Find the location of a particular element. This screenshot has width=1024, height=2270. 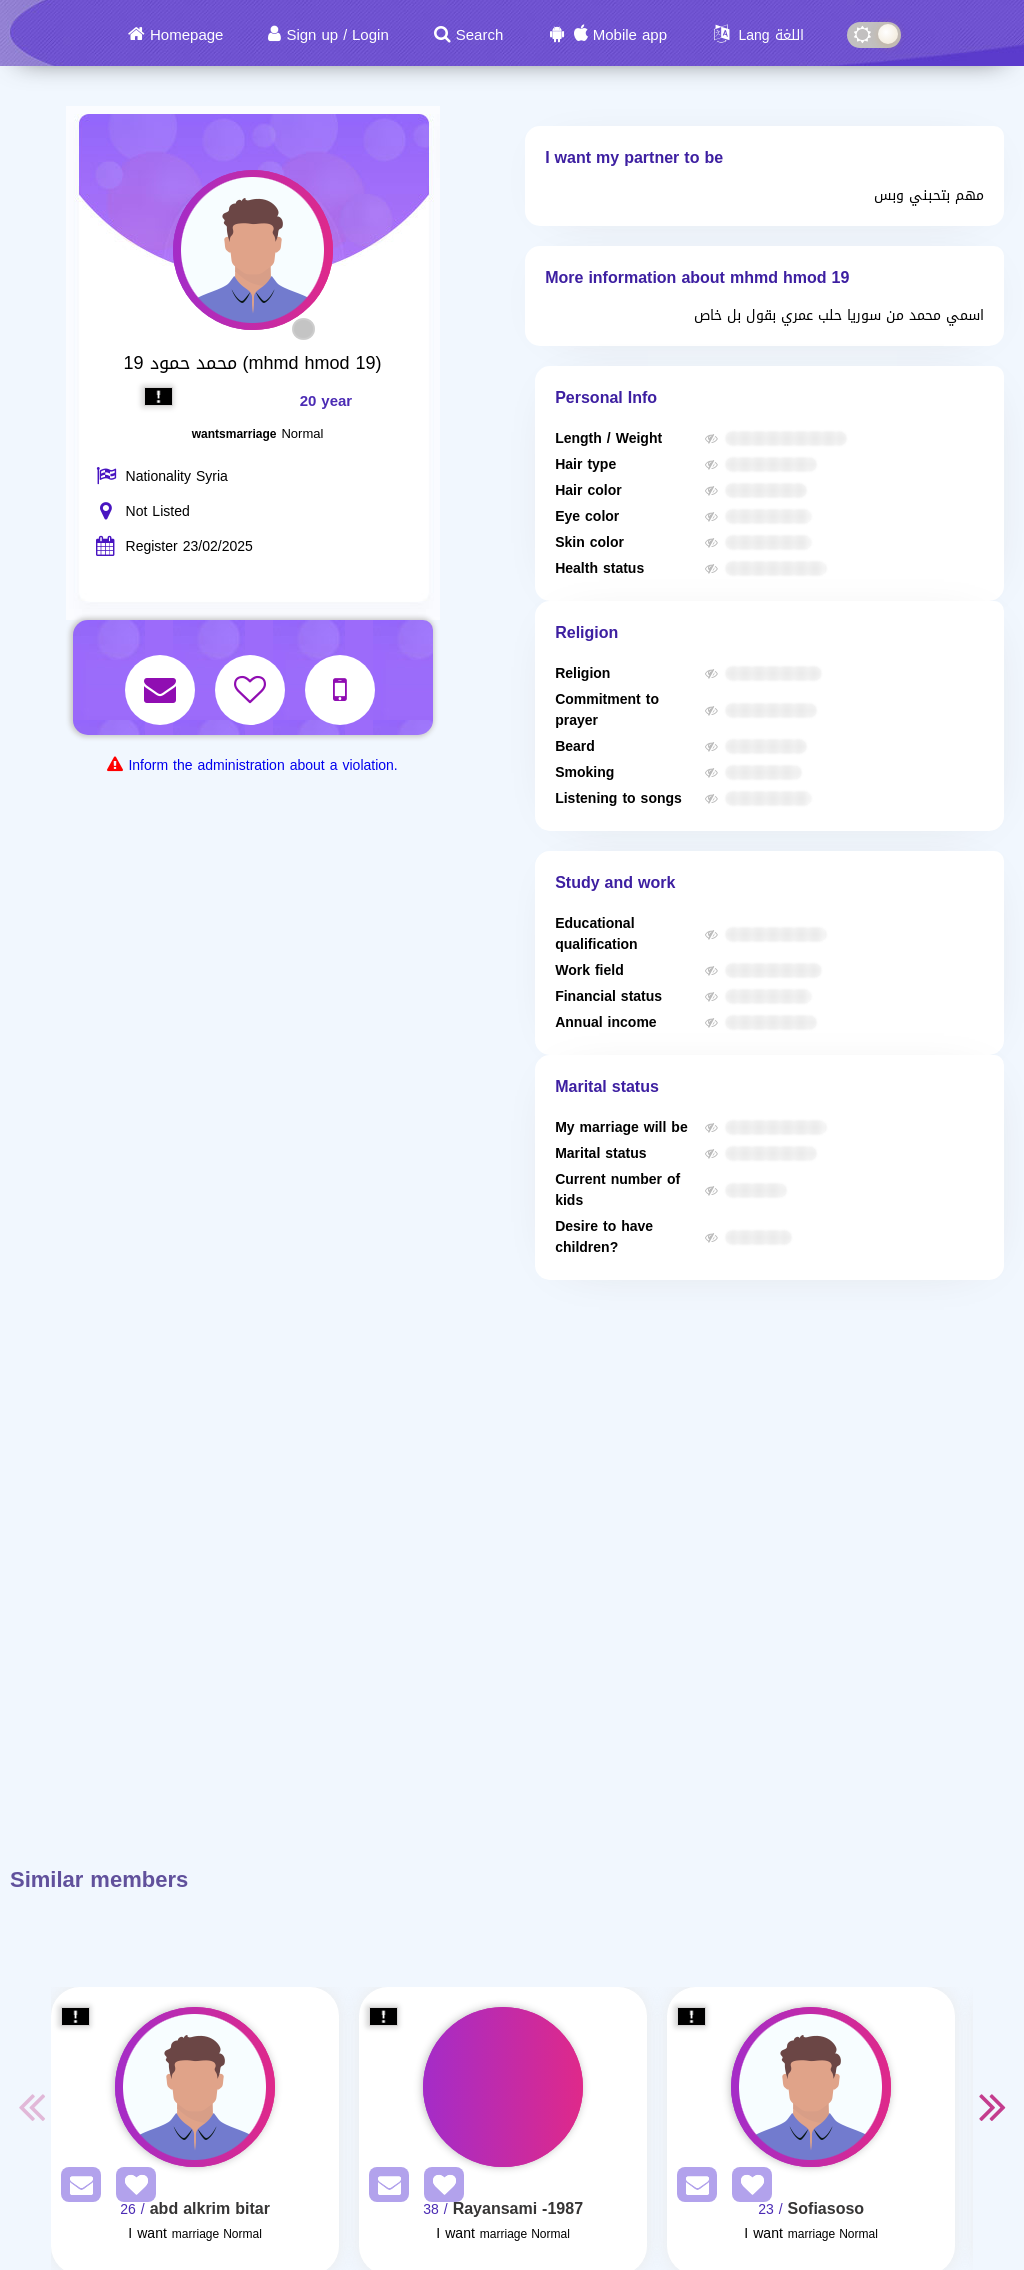

[Visit] is located at coordinates (195, 2087).